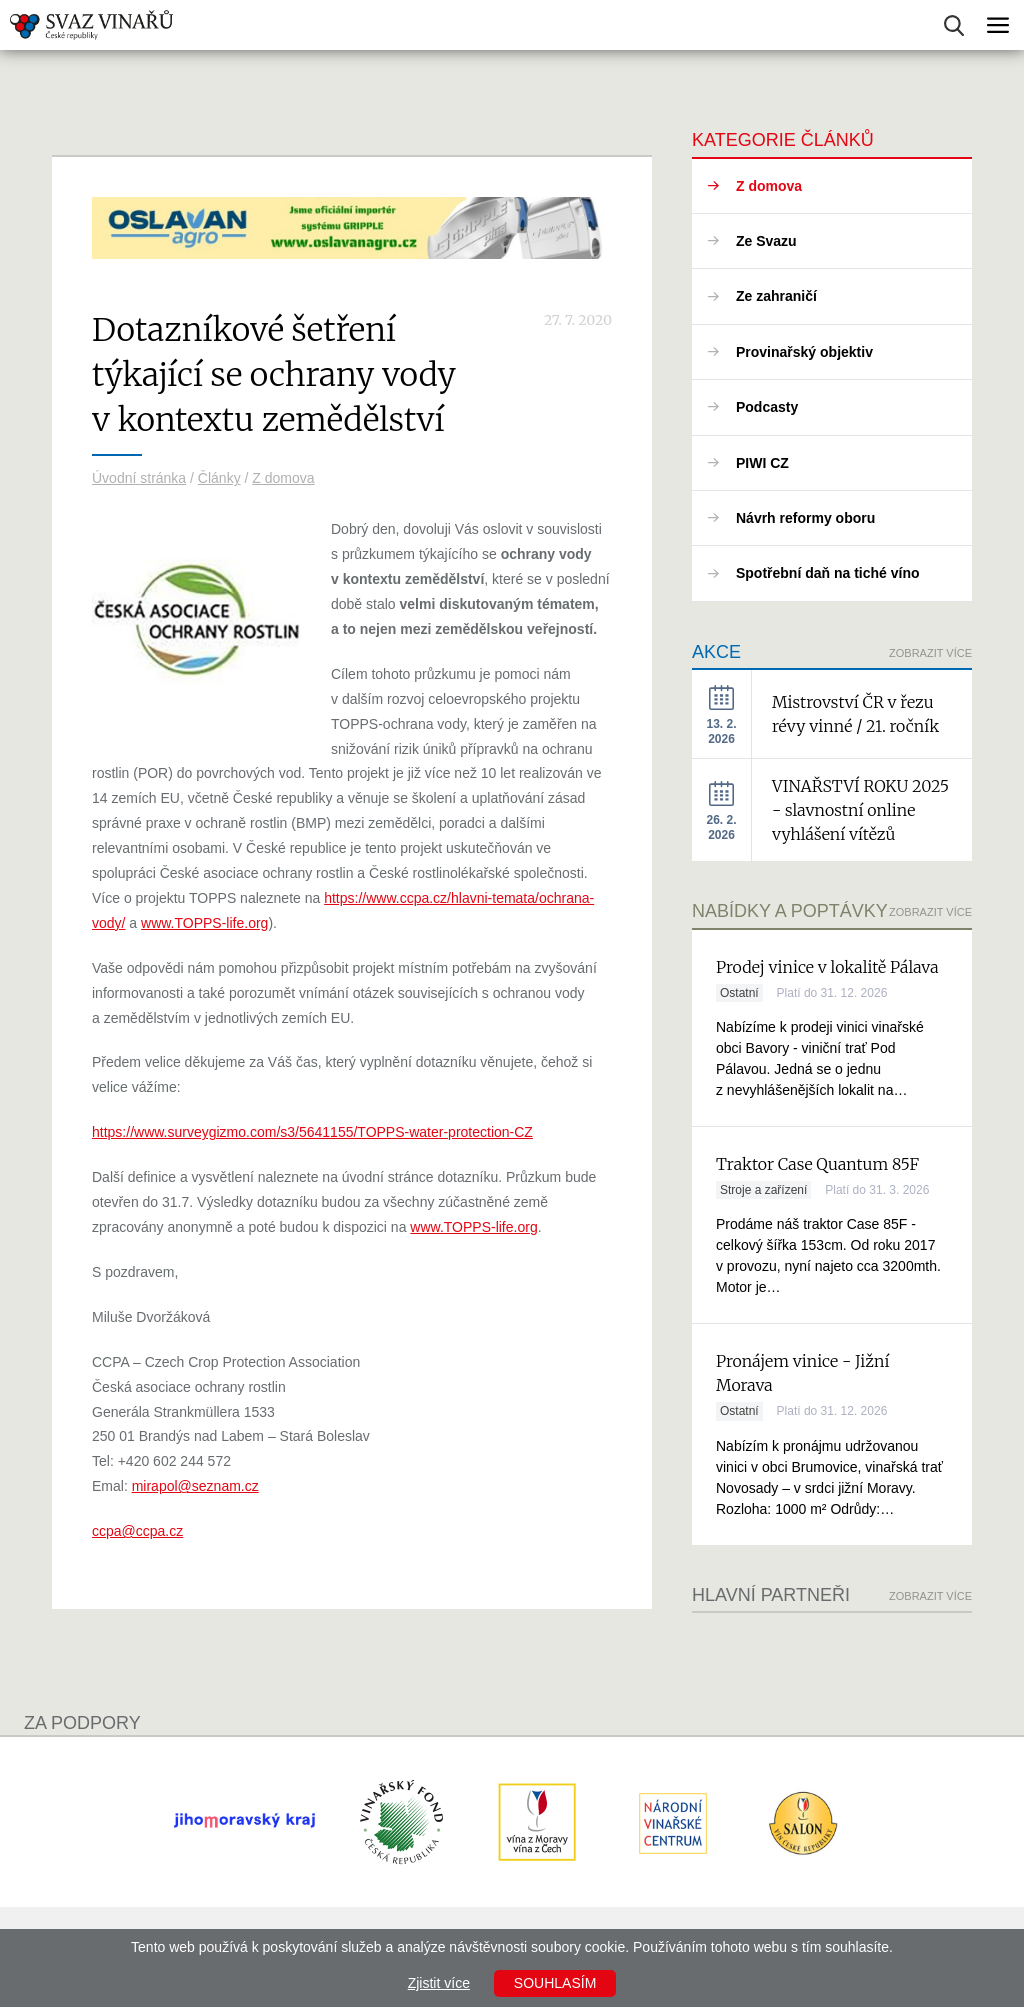 The height and width of the screenshot is (2007, 1024). I want to click on PIWI CZ, so click(762, 463).